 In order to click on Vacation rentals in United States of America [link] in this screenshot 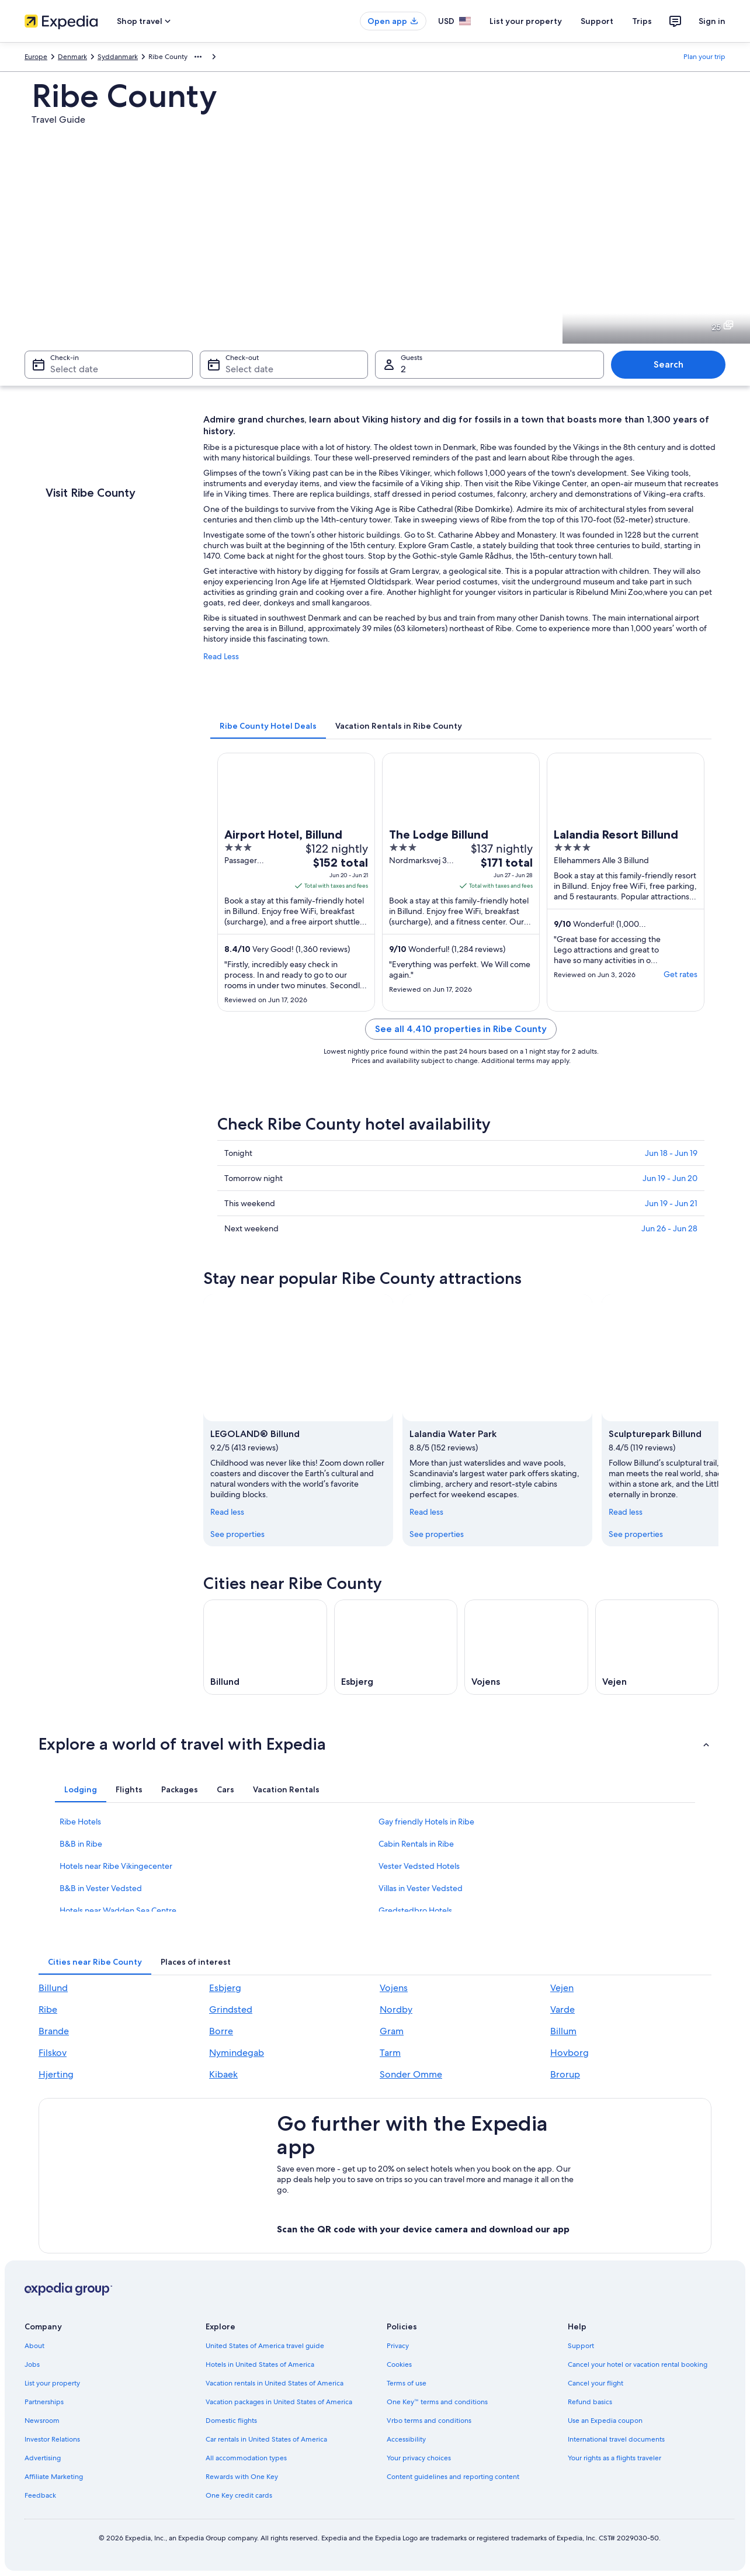, I will do `click(274, 2383)`.